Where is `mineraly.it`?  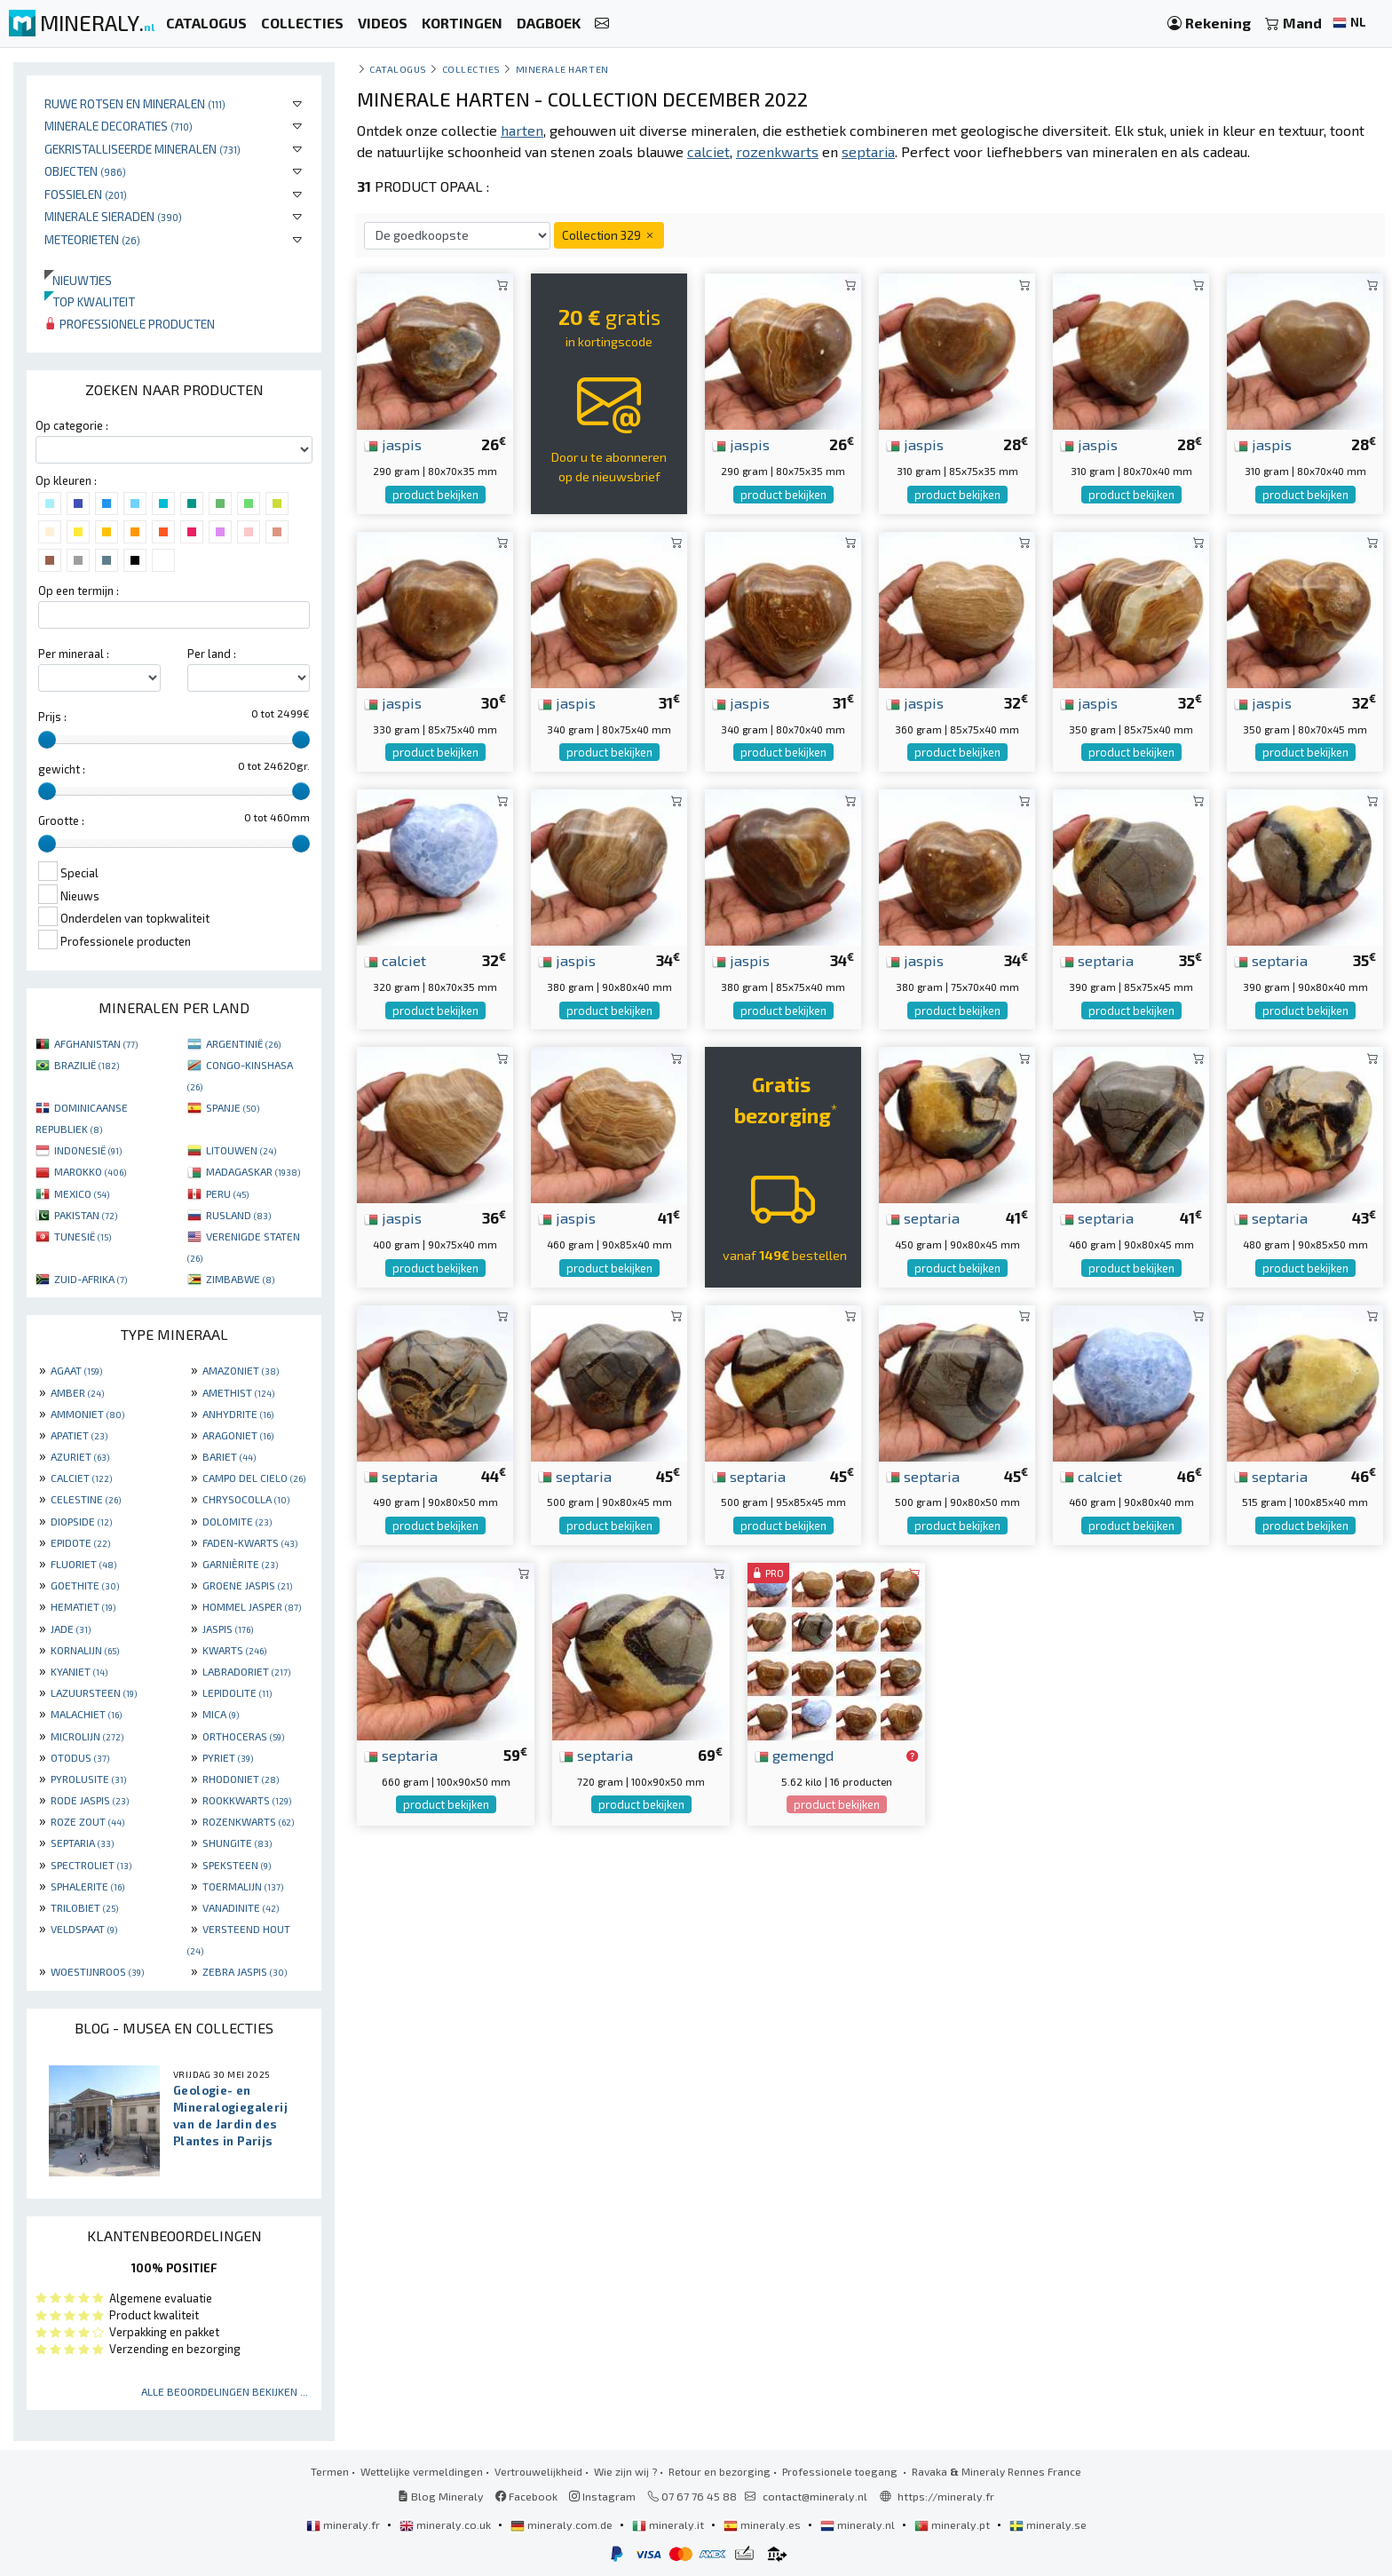
mineraly.it is located at coordinates (669, 2524).